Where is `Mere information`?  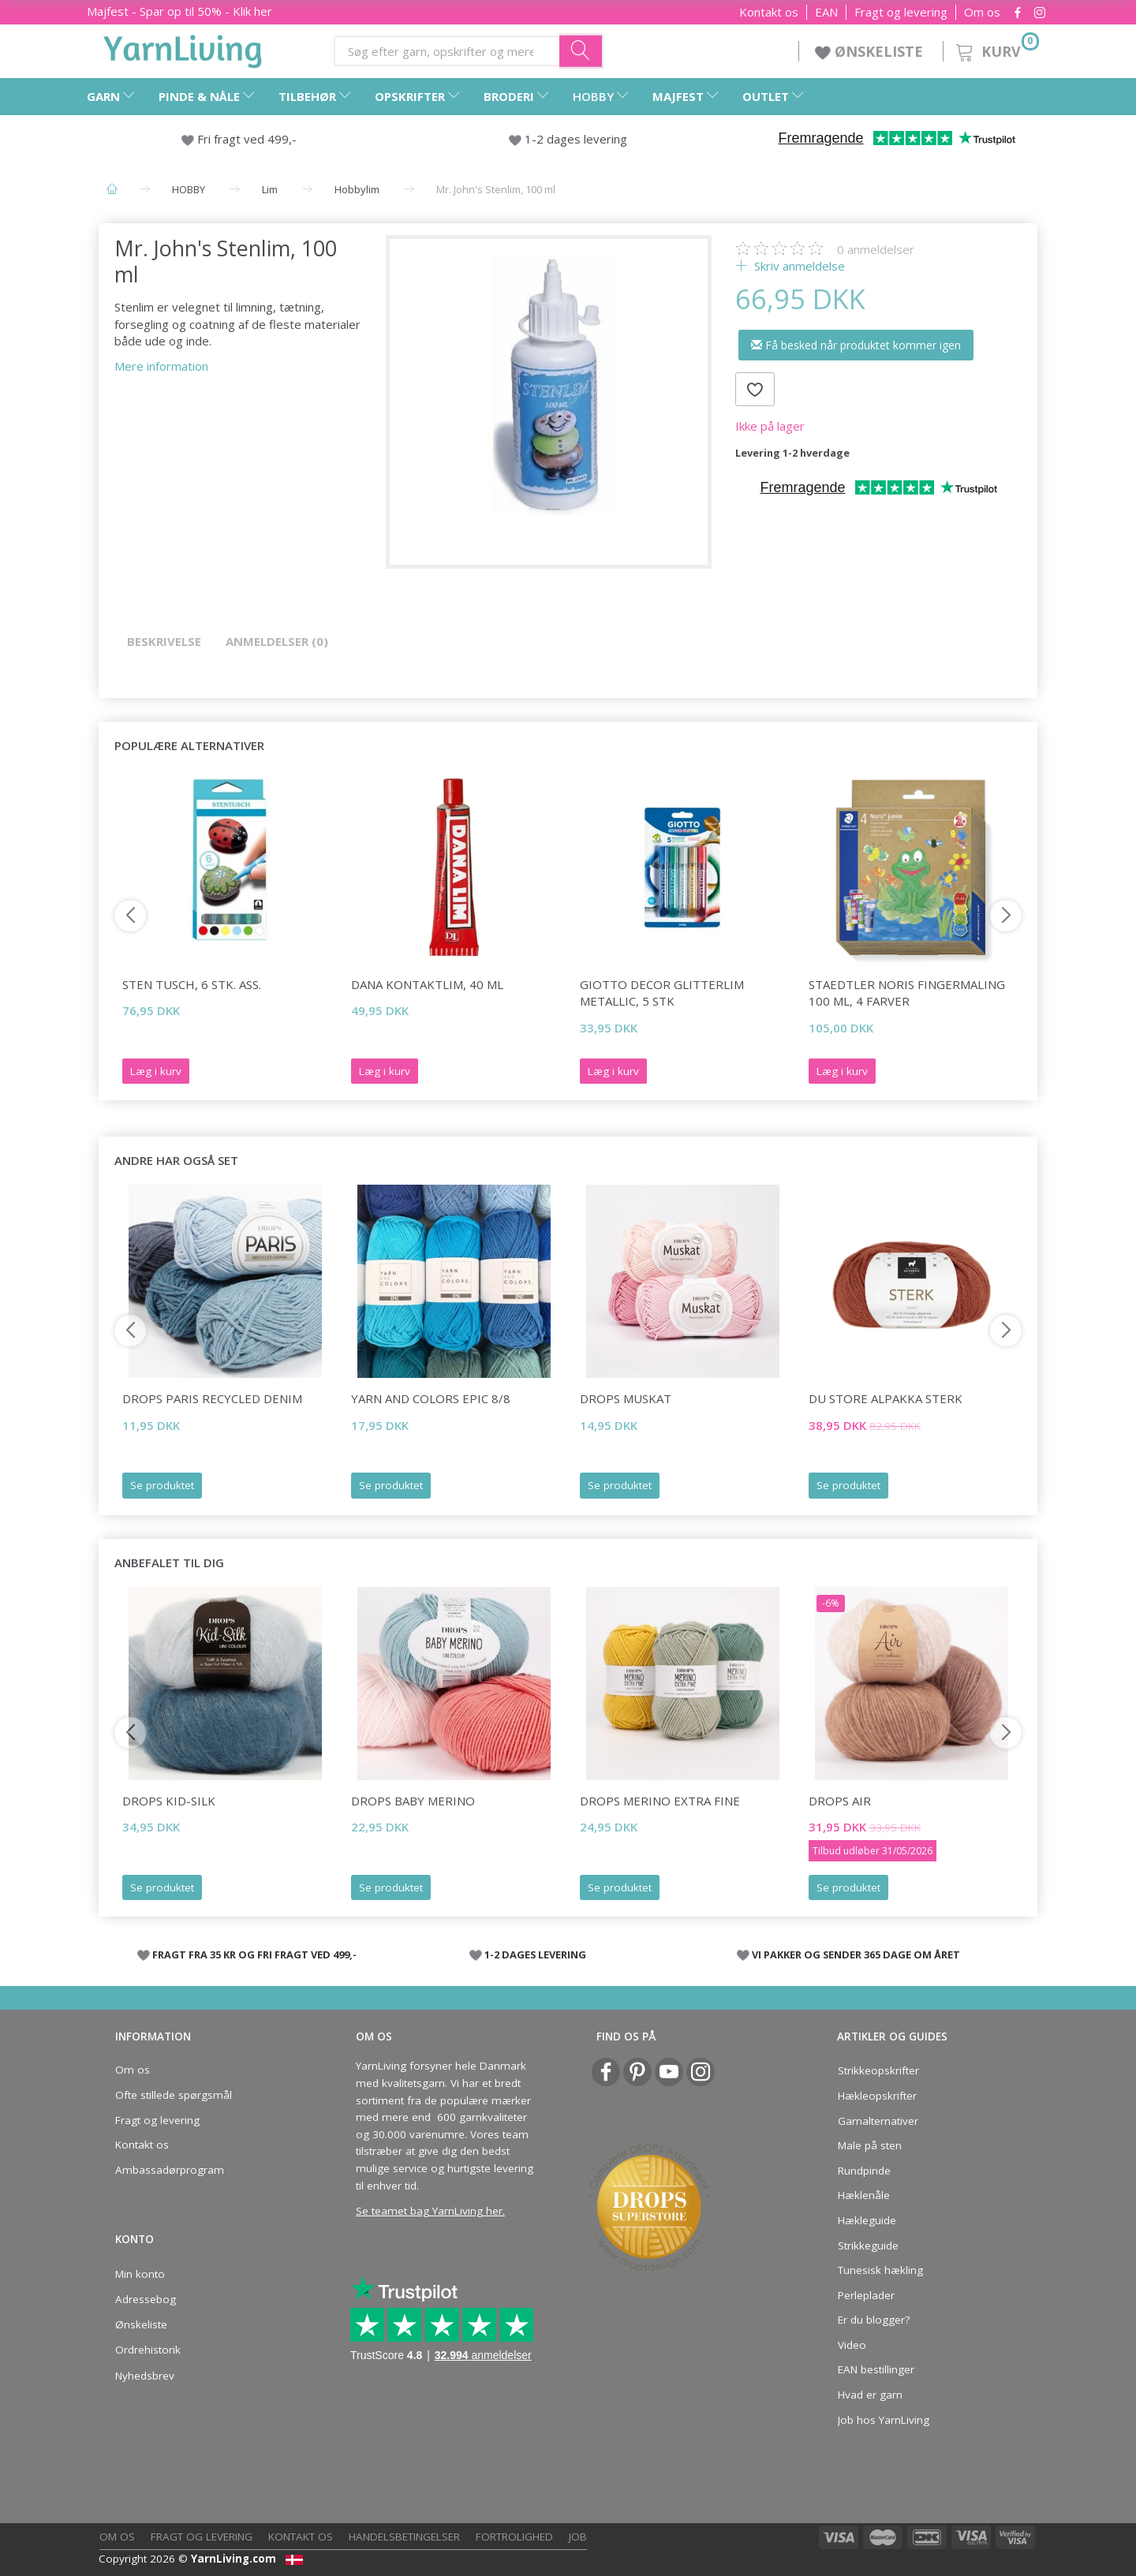
Mere information is located at coordinates (161, 366).